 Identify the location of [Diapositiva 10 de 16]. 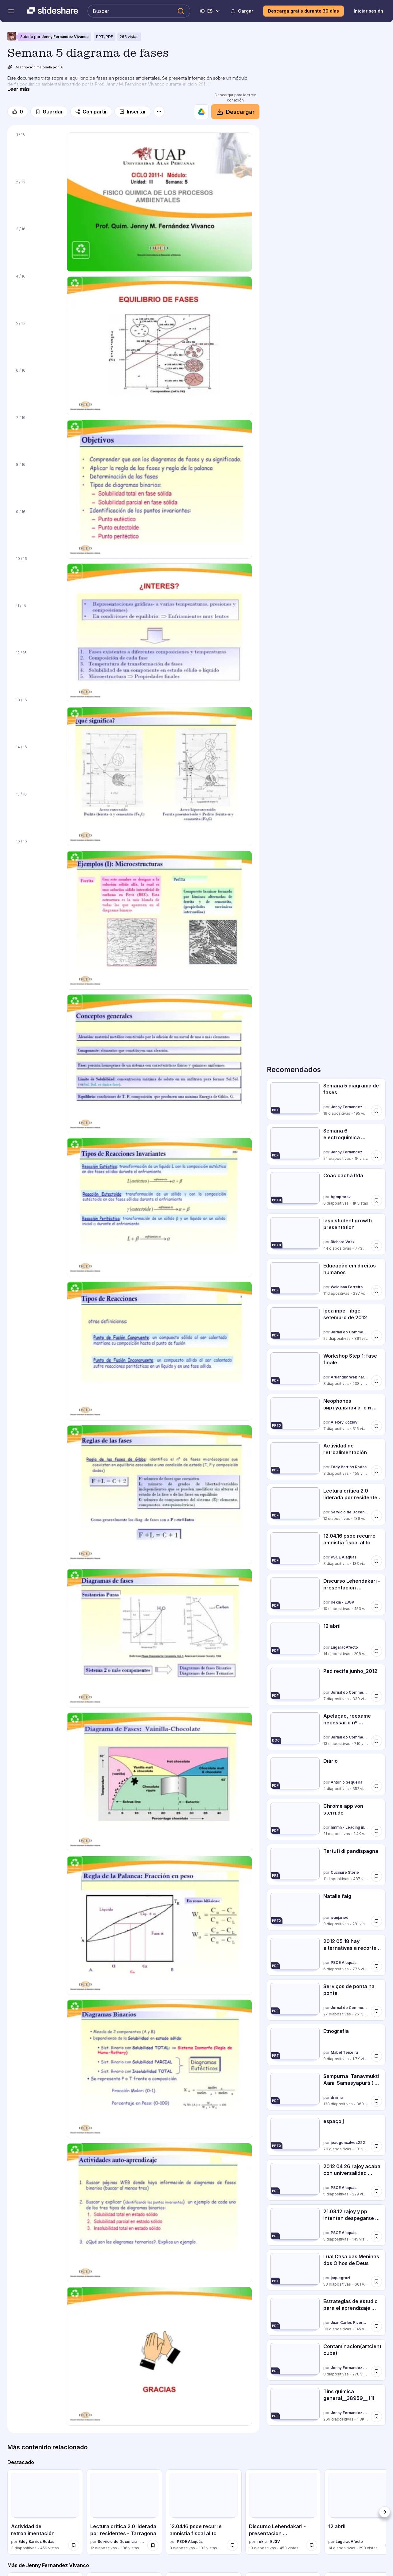
(37, 576).